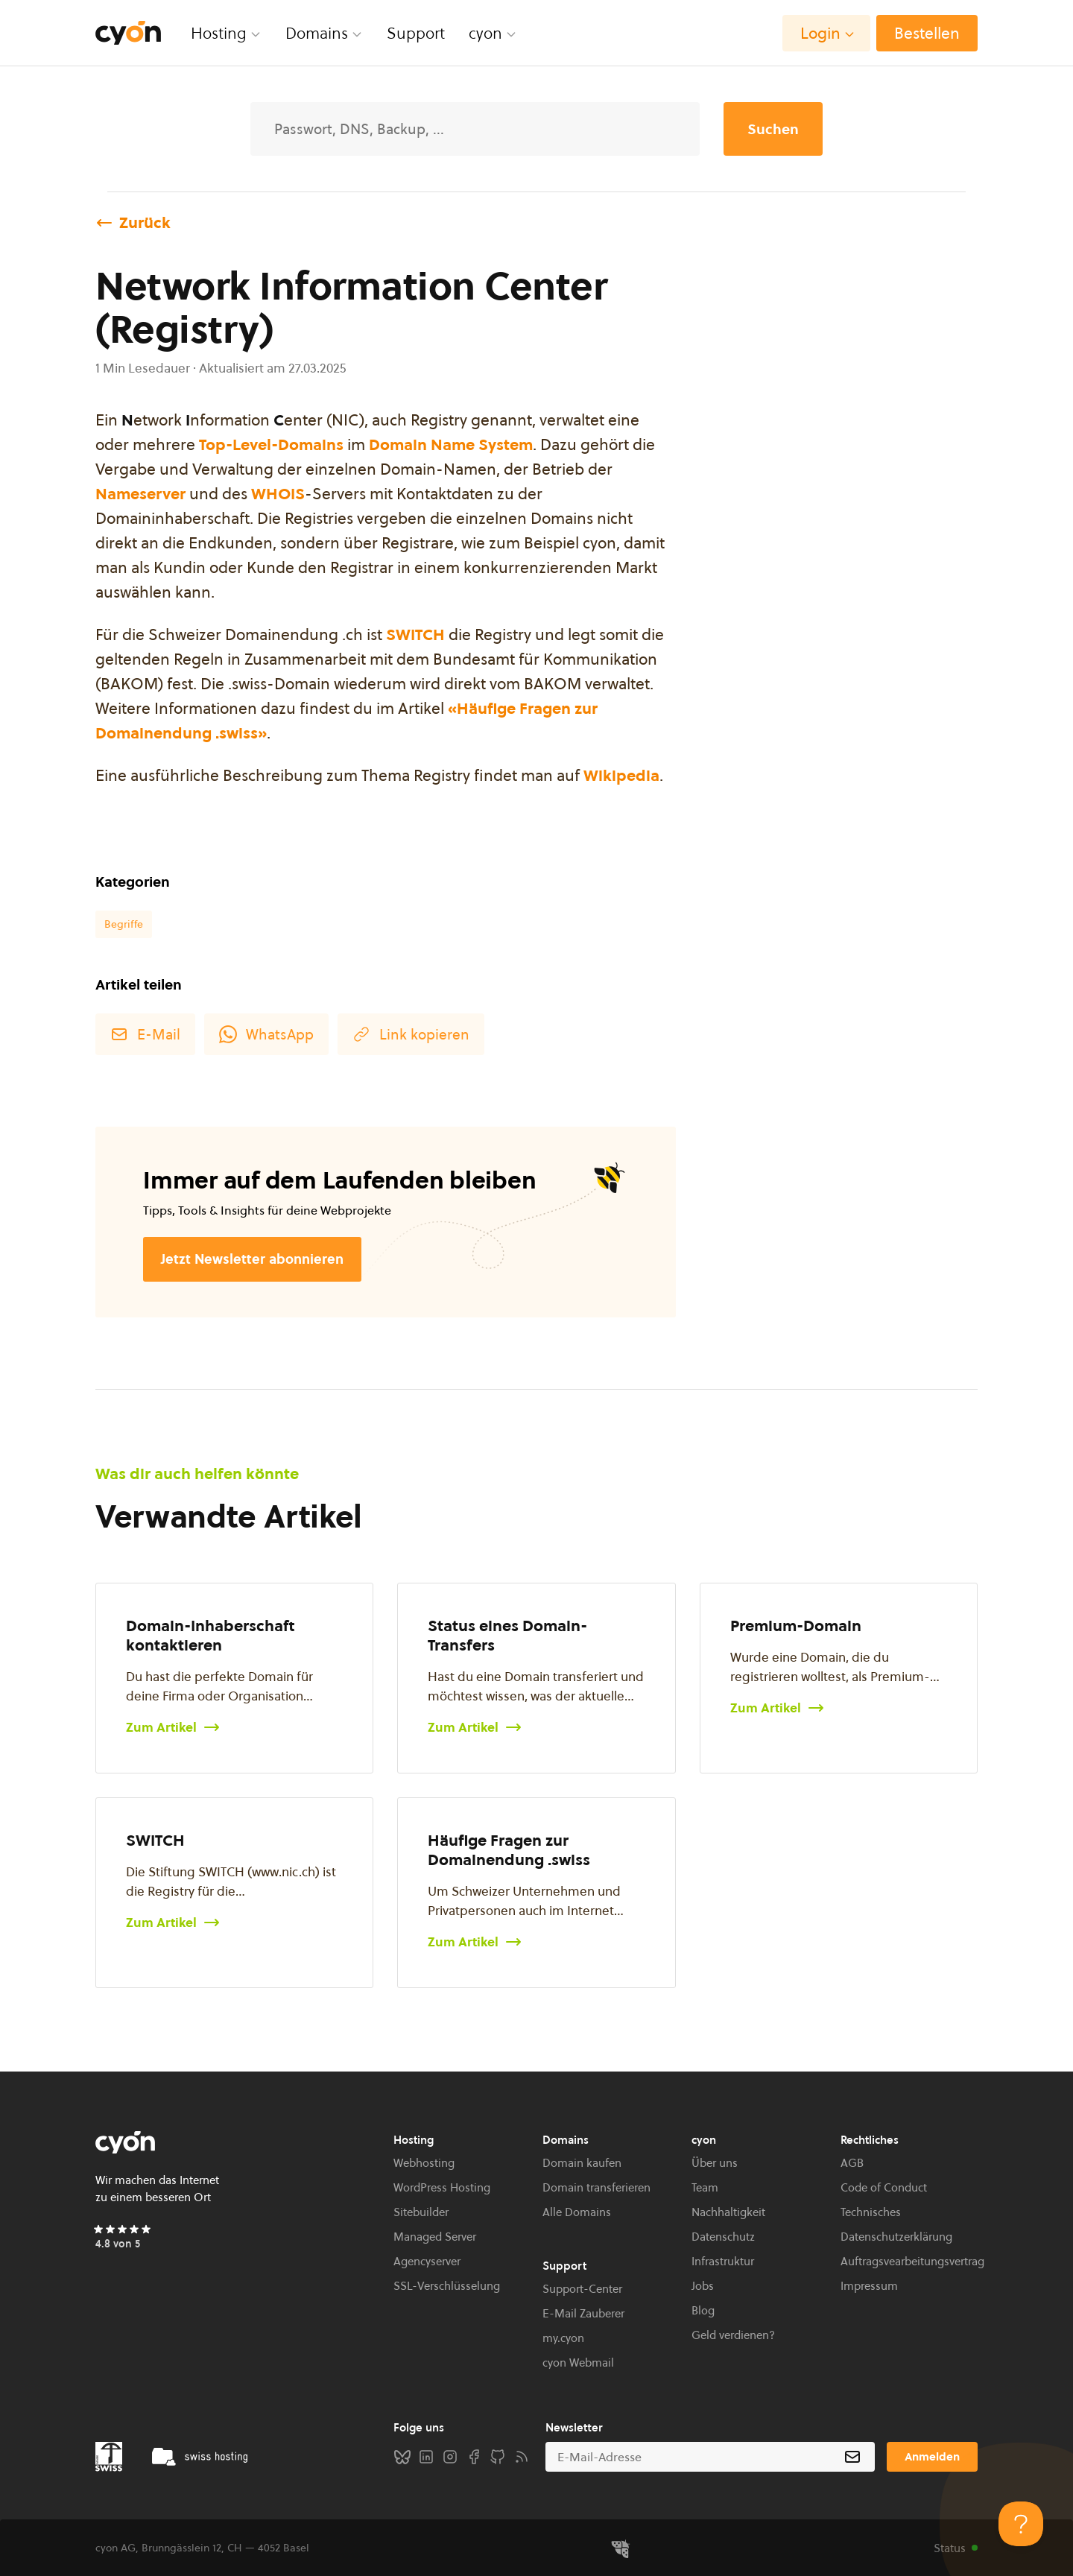  Describe the element at coordinates (451, 444) in the screenshot. I see `Domain Name System` at that location.